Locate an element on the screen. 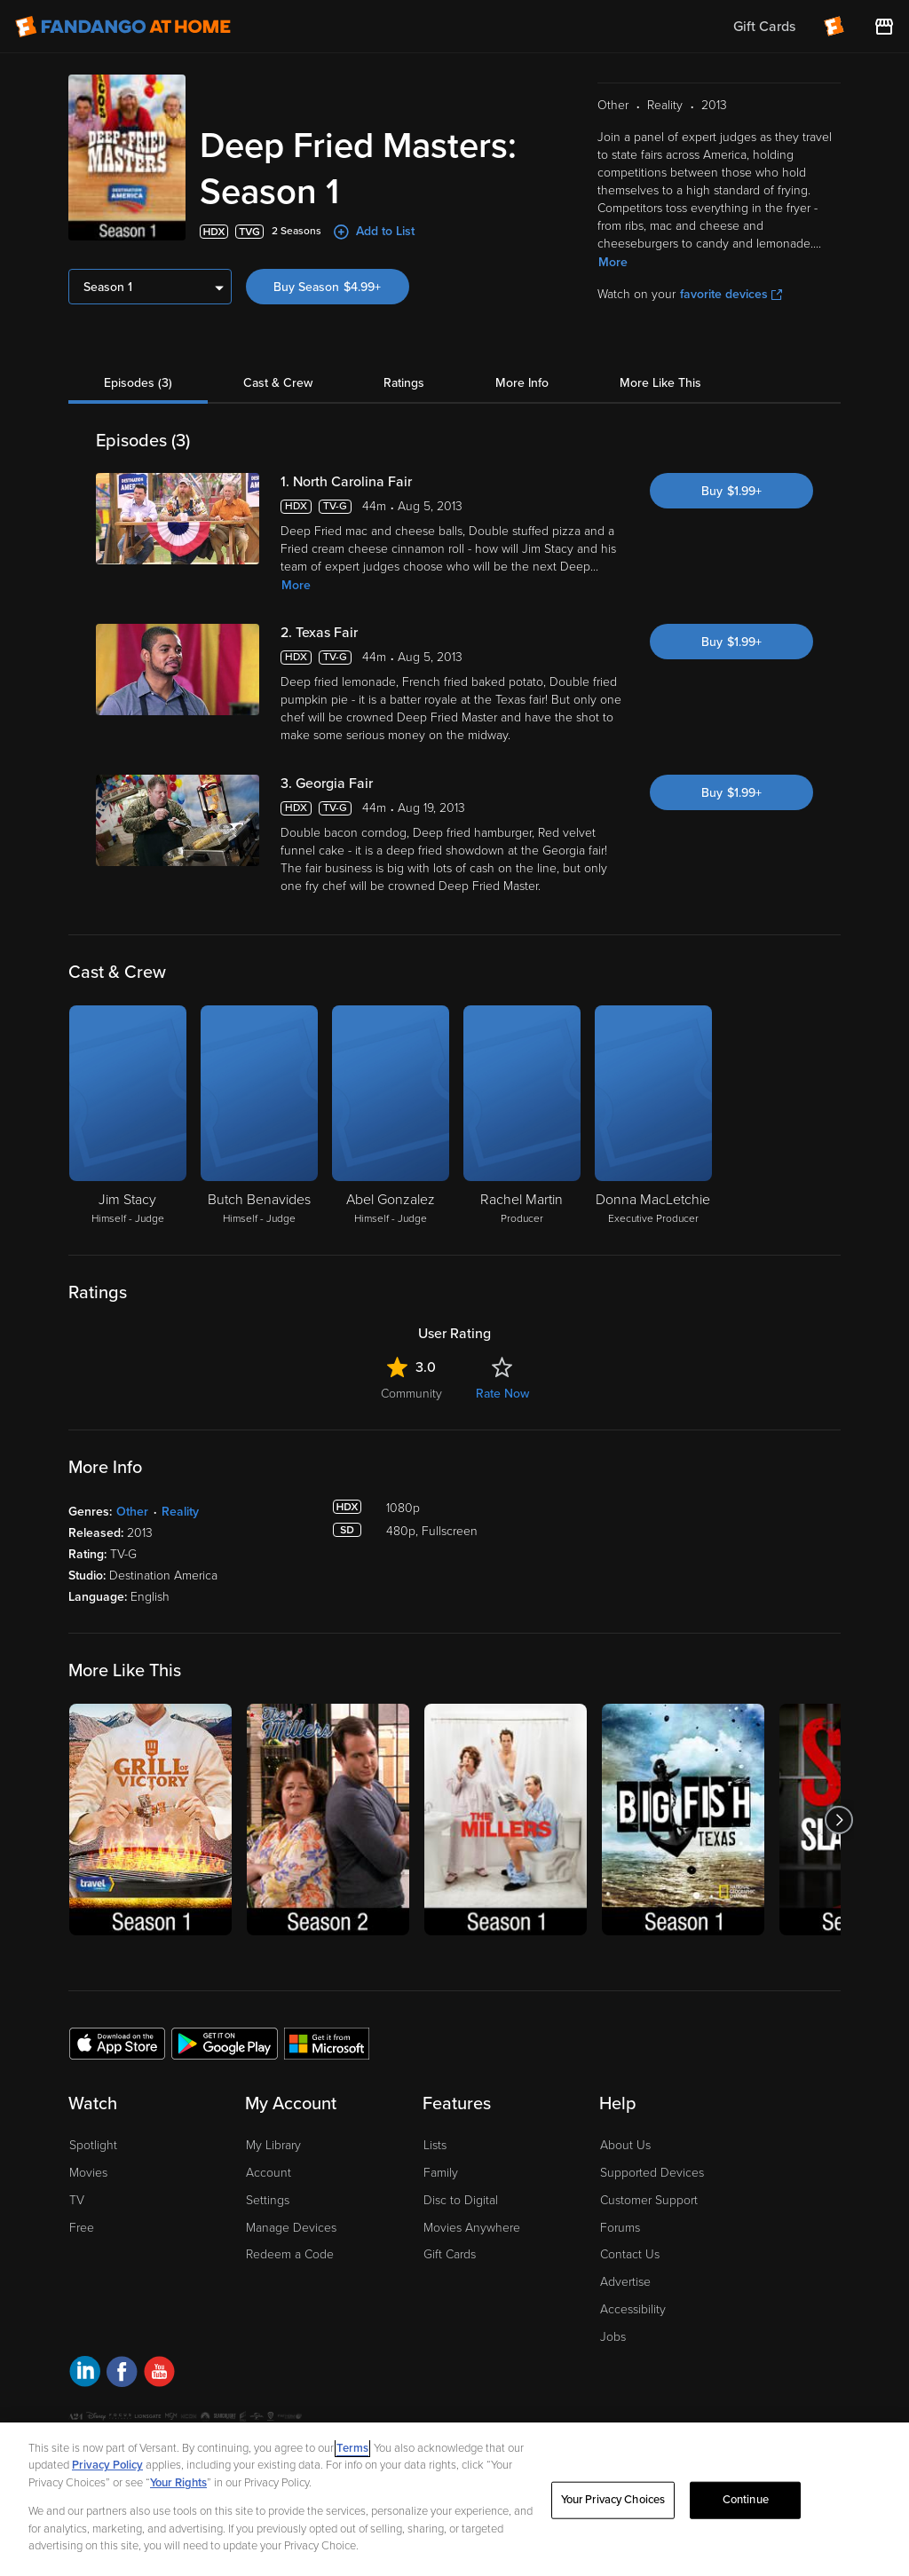 This screenshot has height=2576, width=909. More Like This is located at coordinates (660, 382).